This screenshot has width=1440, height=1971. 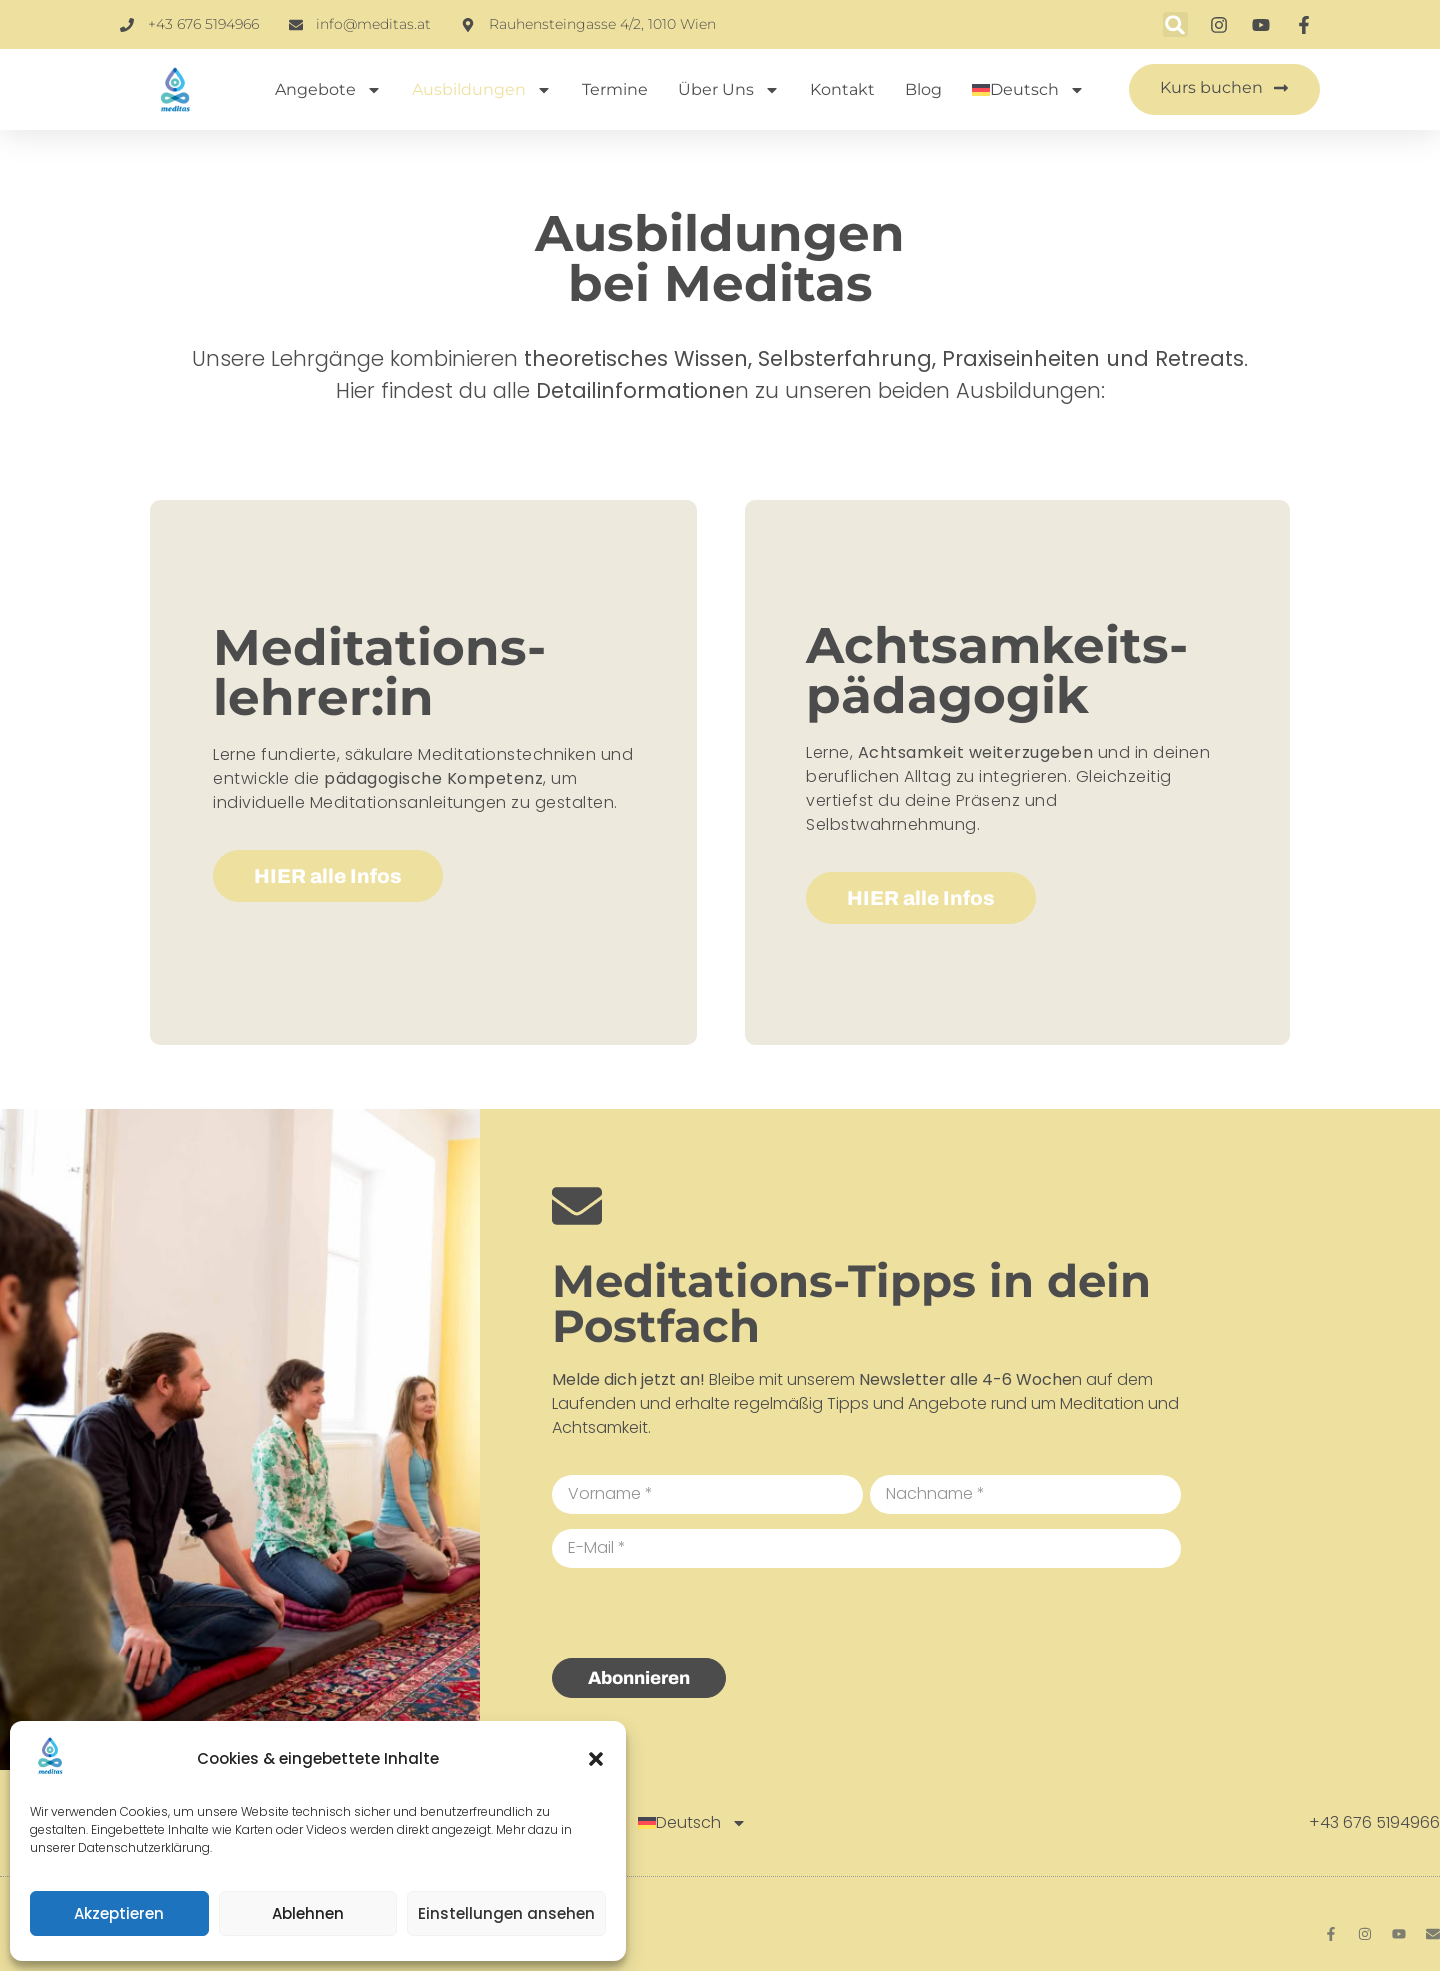 What do you see at coordinates (729, 90) in the screenshot?
I see `Über uns` at bounding box center [729, 90].